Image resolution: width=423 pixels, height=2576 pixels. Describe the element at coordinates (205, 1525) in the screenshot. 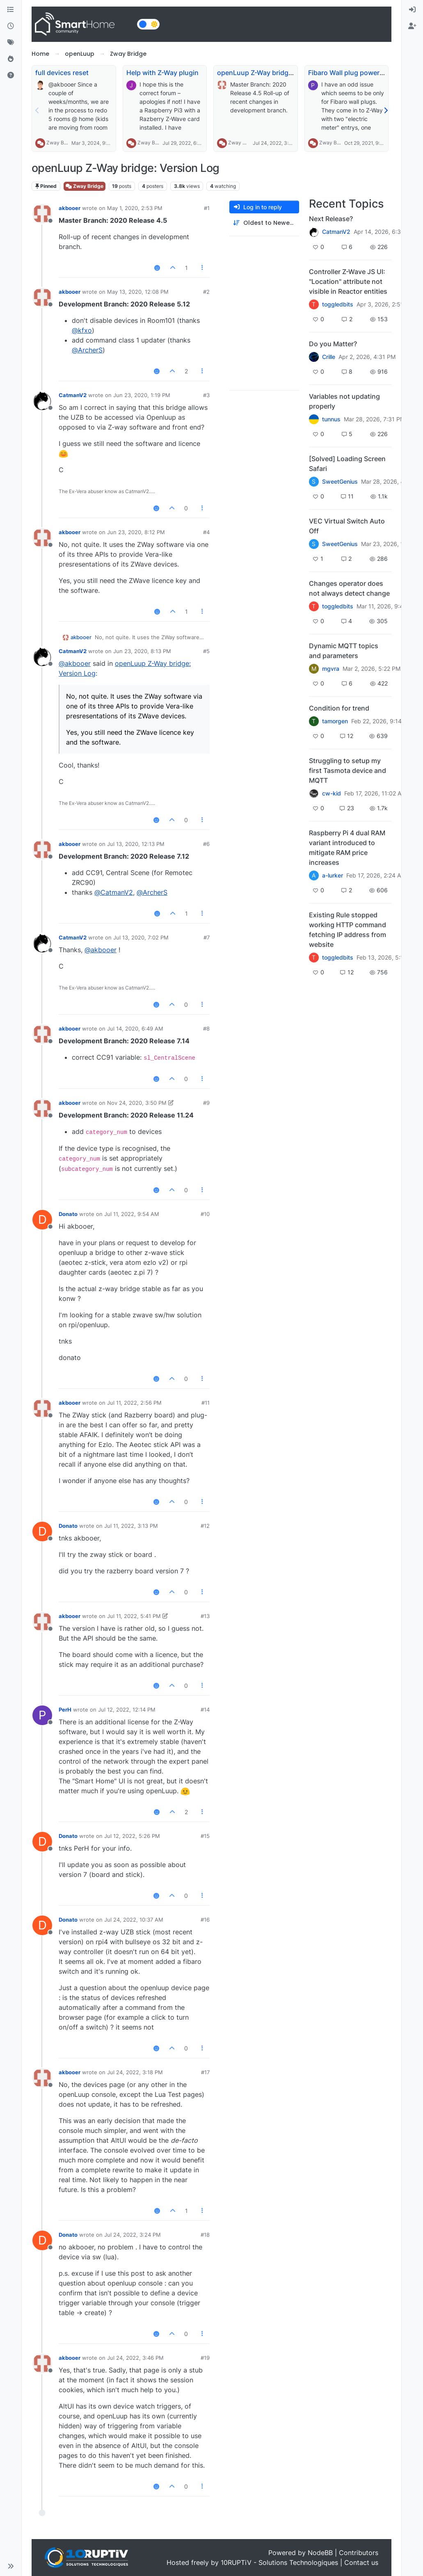

I see `#12` at that location.